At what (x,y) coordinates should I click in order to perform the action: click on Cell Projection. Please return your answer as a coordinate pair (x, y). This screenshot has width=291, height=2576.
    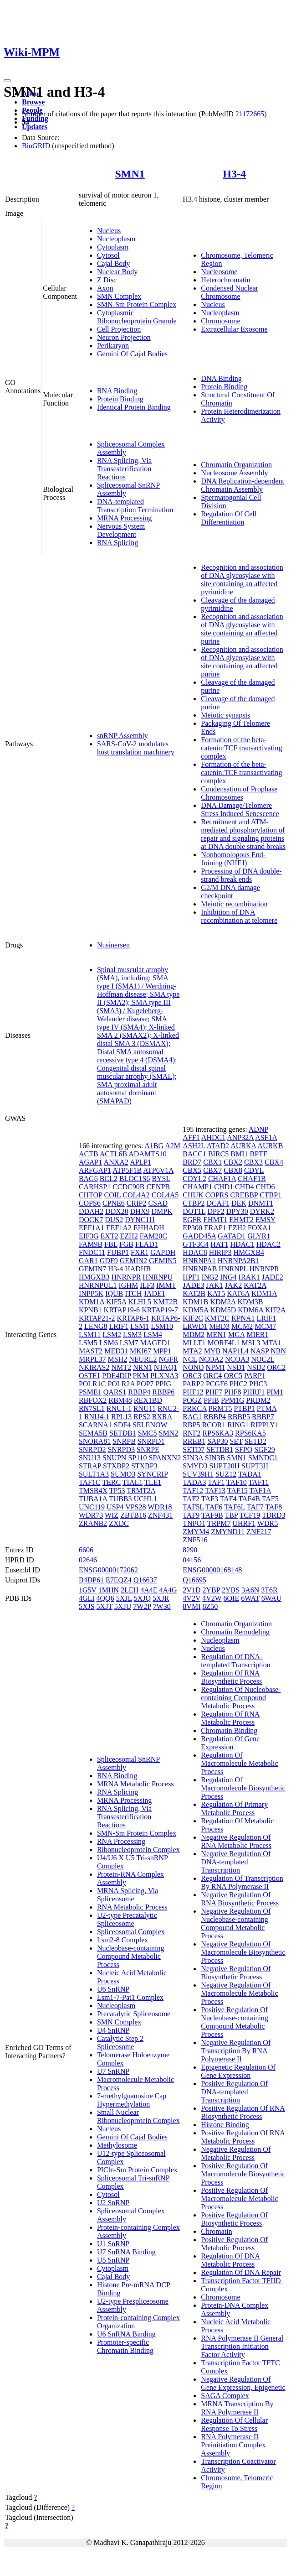
    Looking at the image, I should click on (119, 329).